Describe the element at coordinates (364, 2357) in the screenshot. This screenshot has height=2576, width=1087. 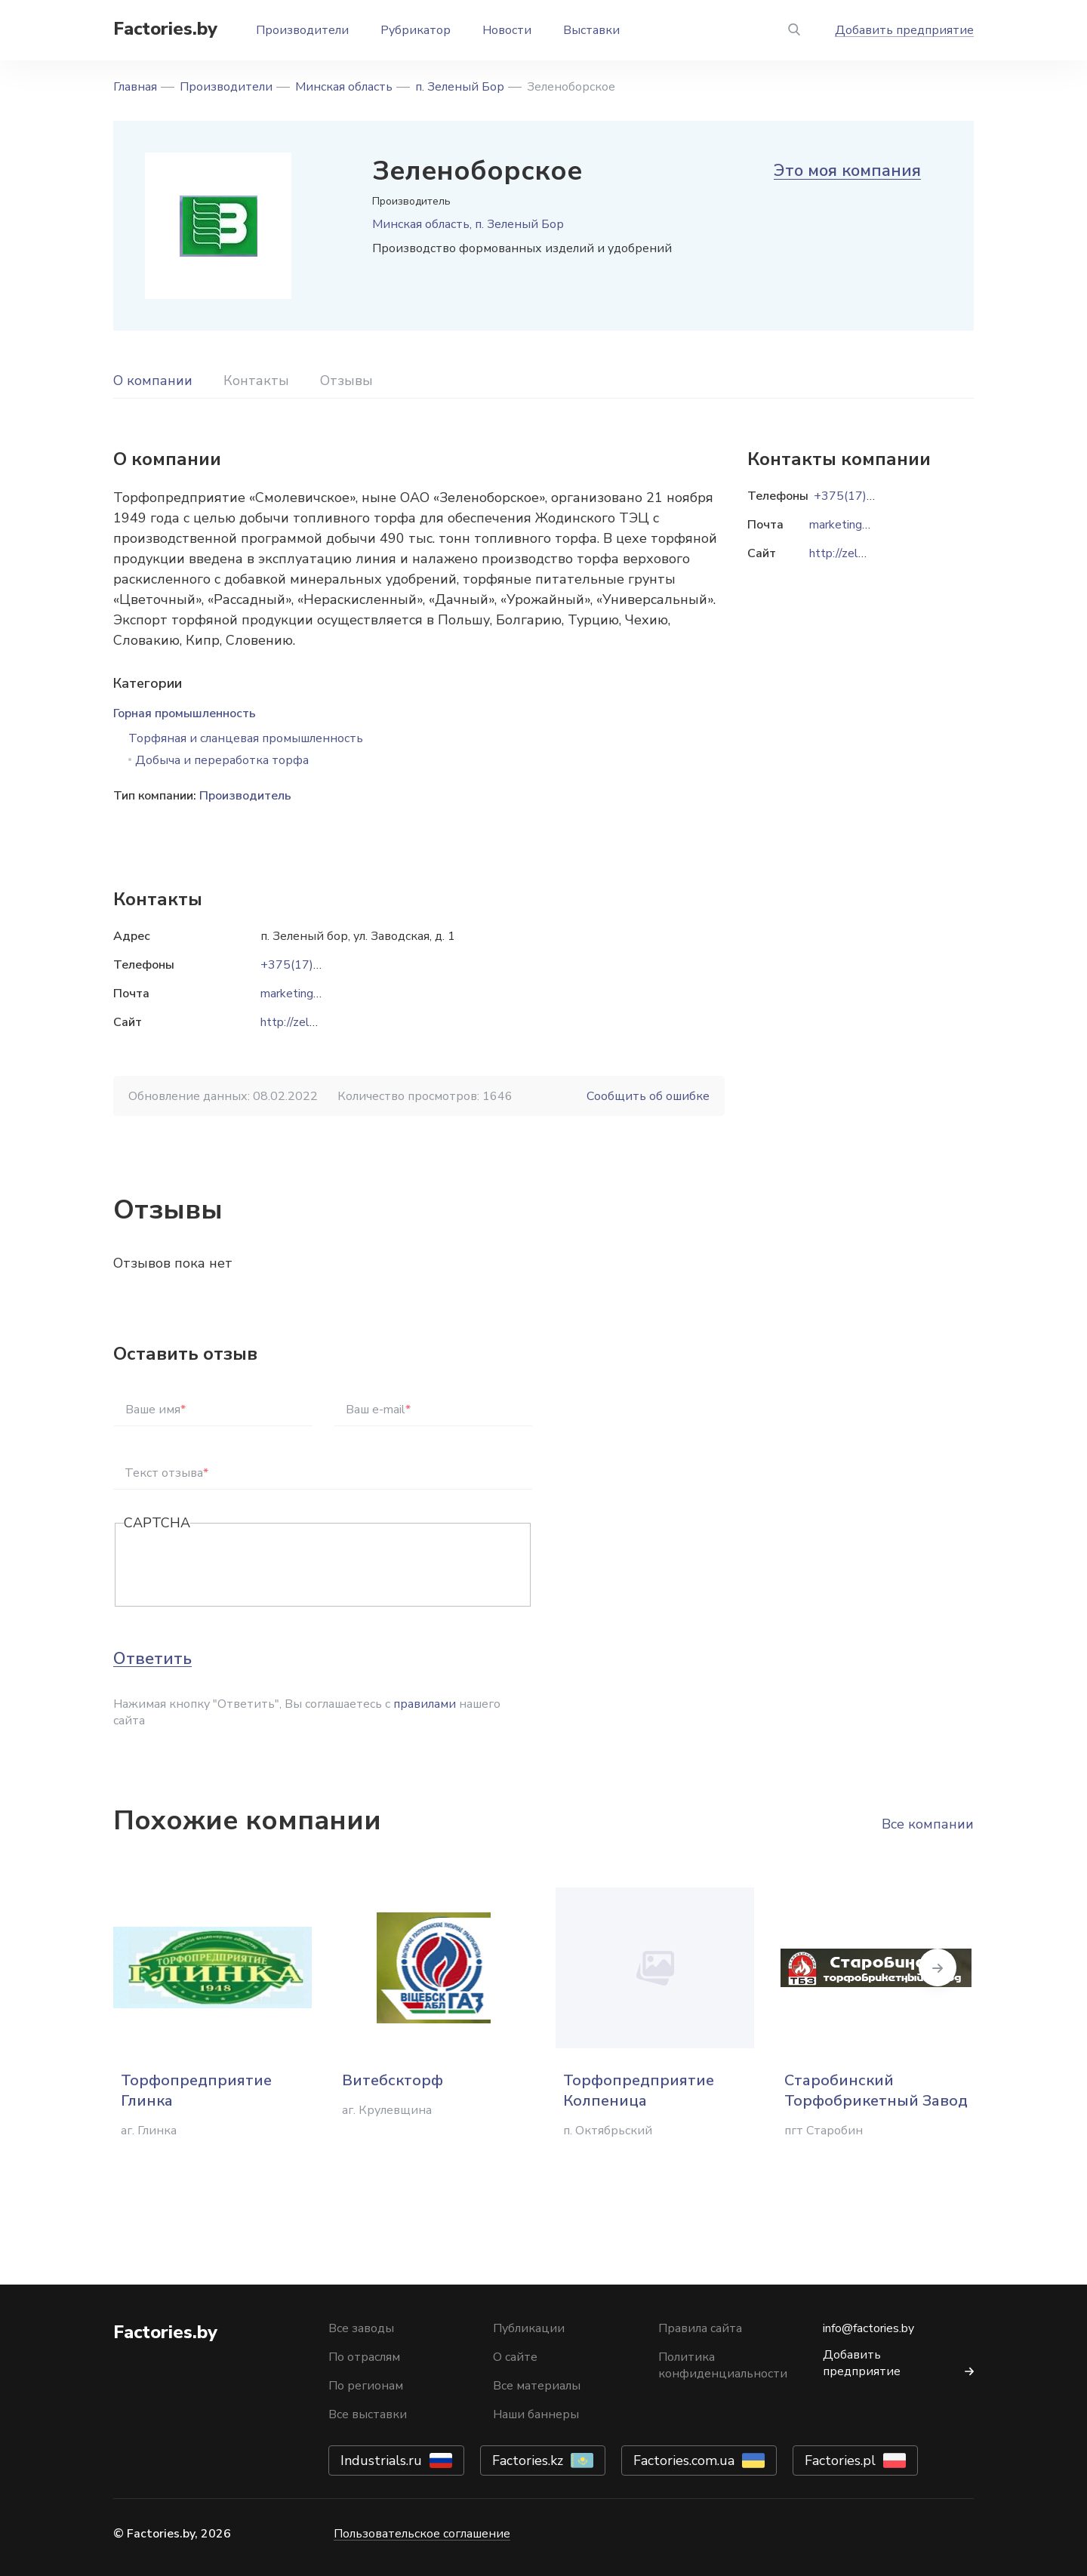
I see `По отраслям` at that location.